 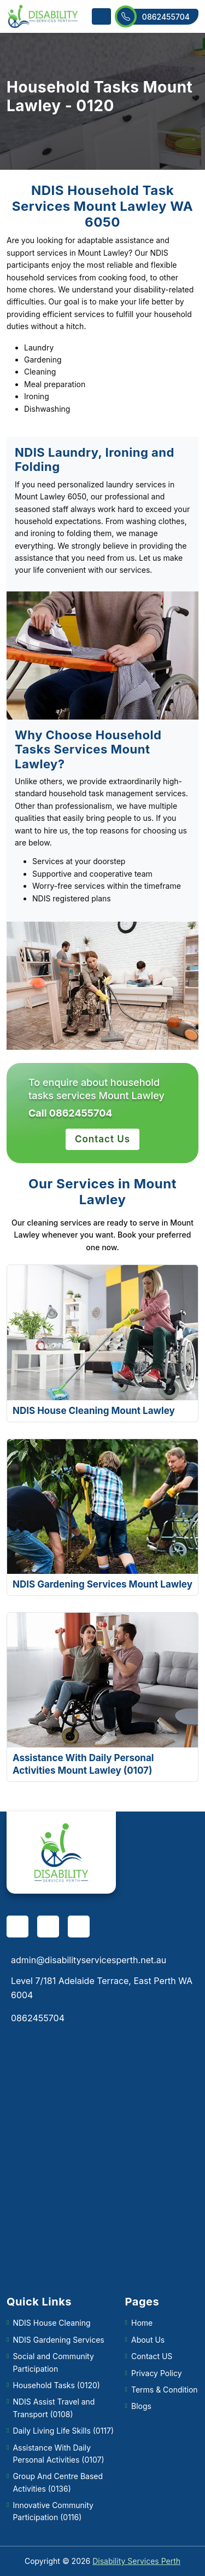 What do you see at coordinates (56, 2385) in the screenshot?
I see `Household Tasks (0120)` at bounding box center [56, 2385].